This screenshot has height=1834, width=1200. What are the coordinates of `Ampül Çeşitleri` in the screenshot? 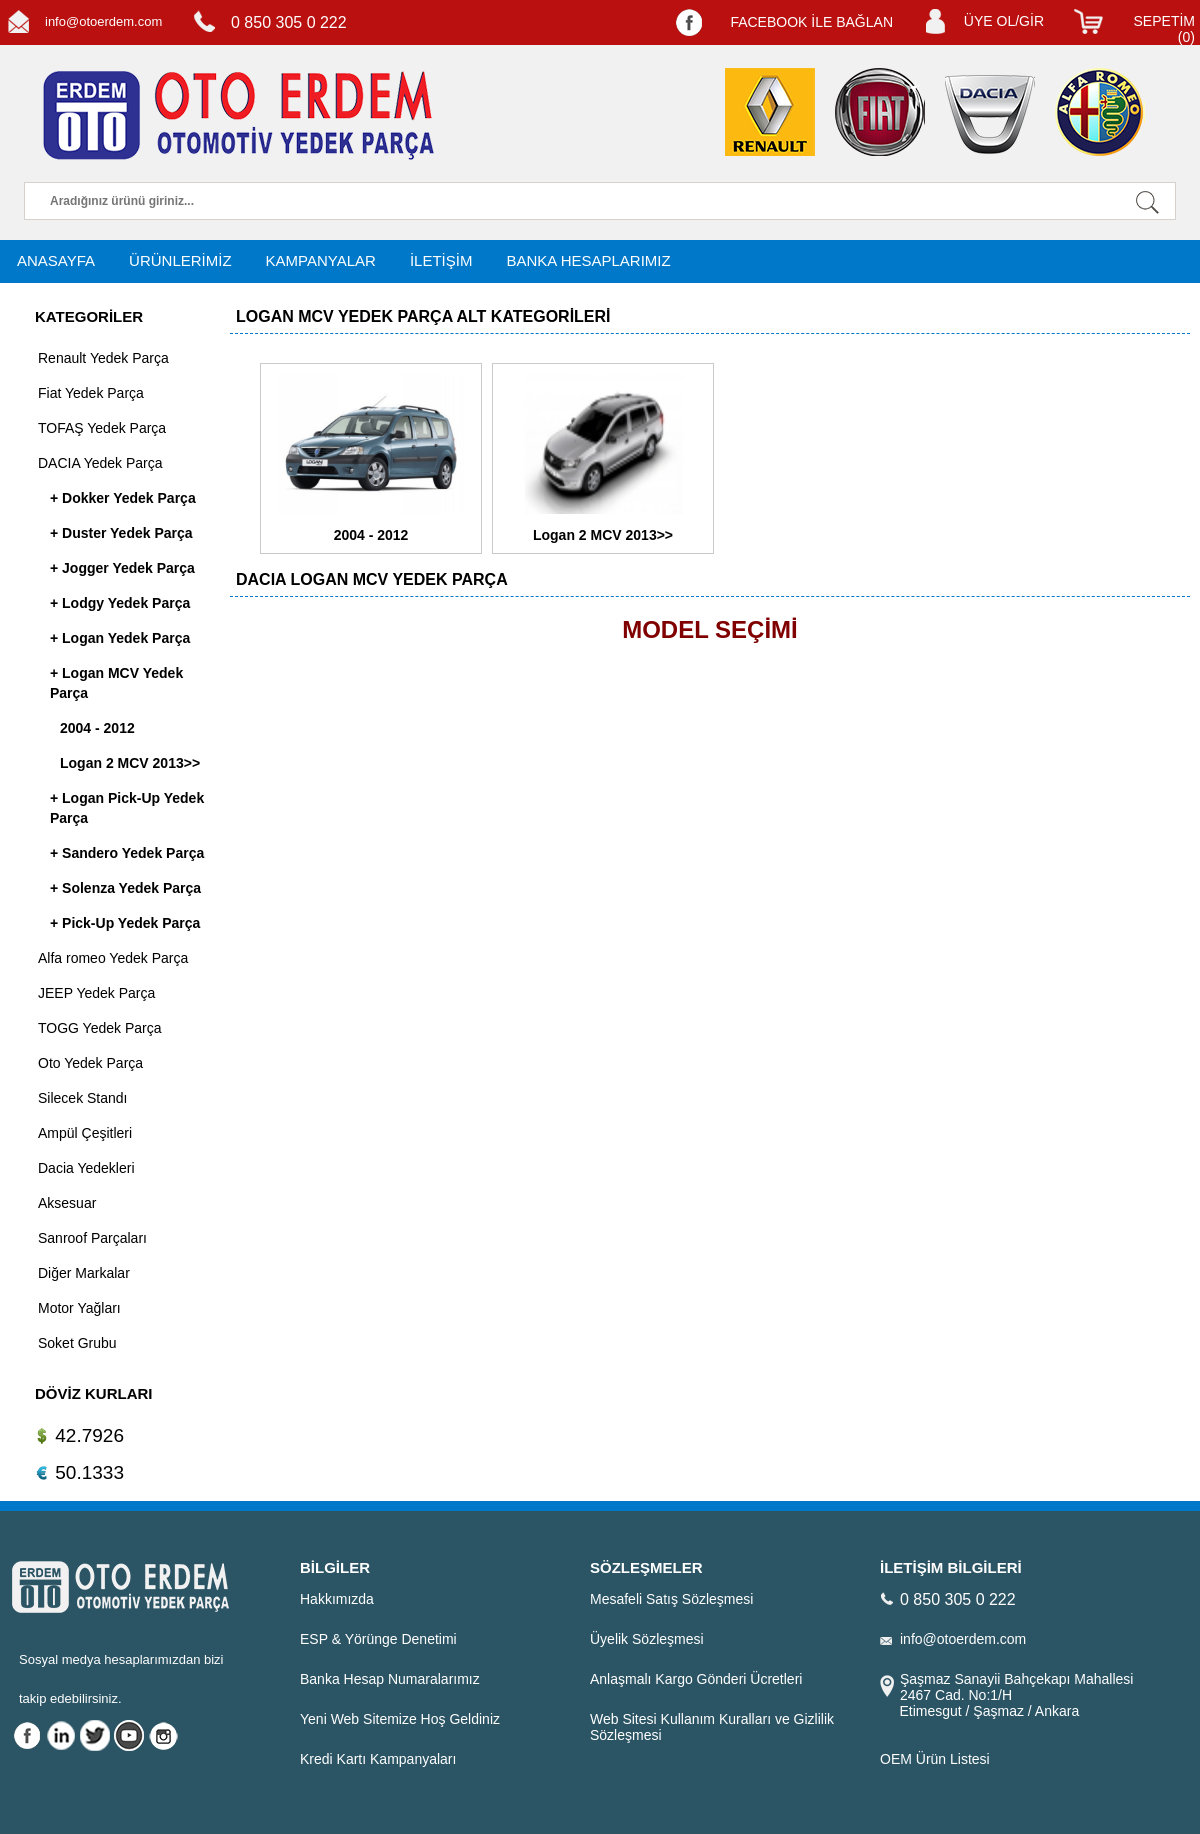 It's located at (85, 1133).